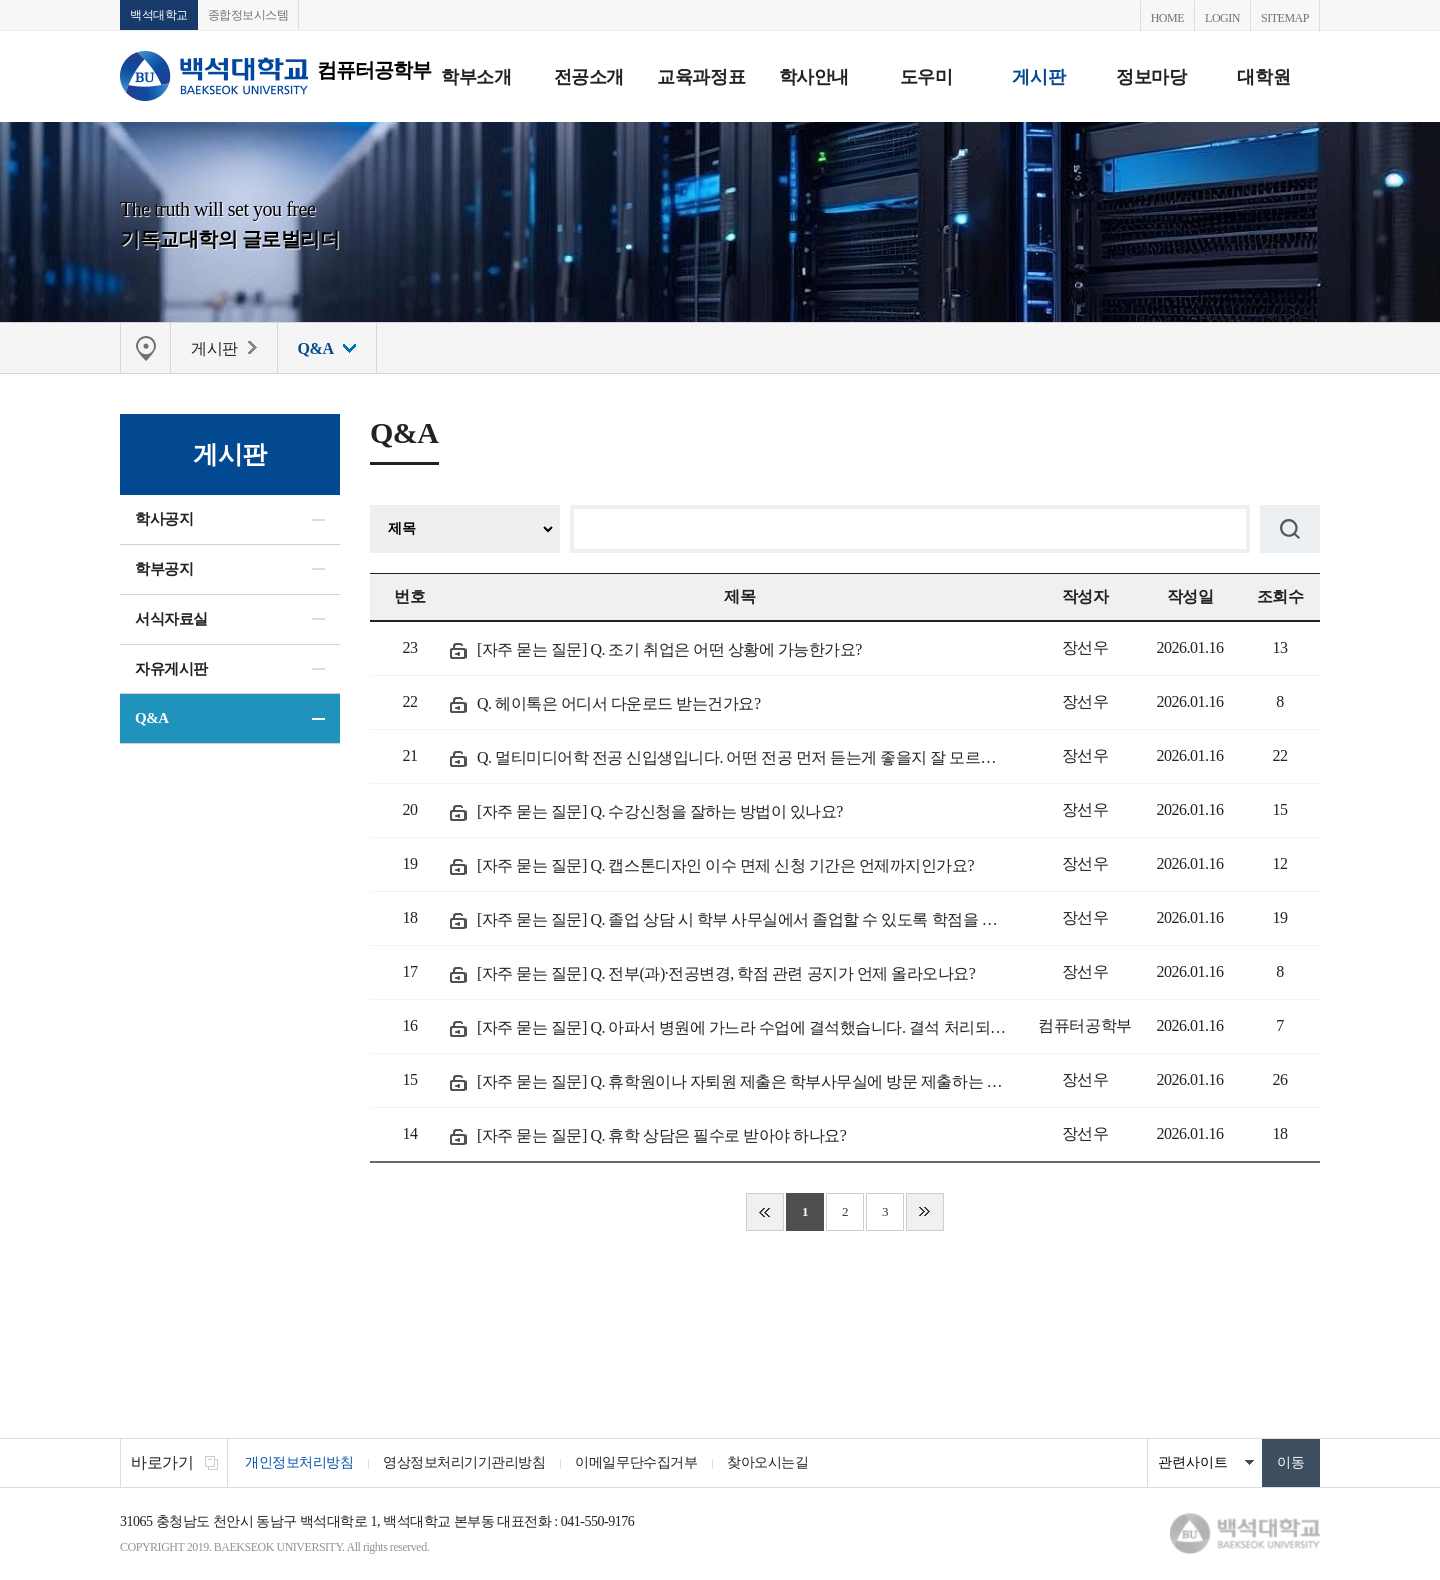 The width and height of the screenshot is (1440, 1580). What do you see at coordinates (1285, 18) in the screenshot?
I see `SITEMAP` at bounding box center [1285, 18].